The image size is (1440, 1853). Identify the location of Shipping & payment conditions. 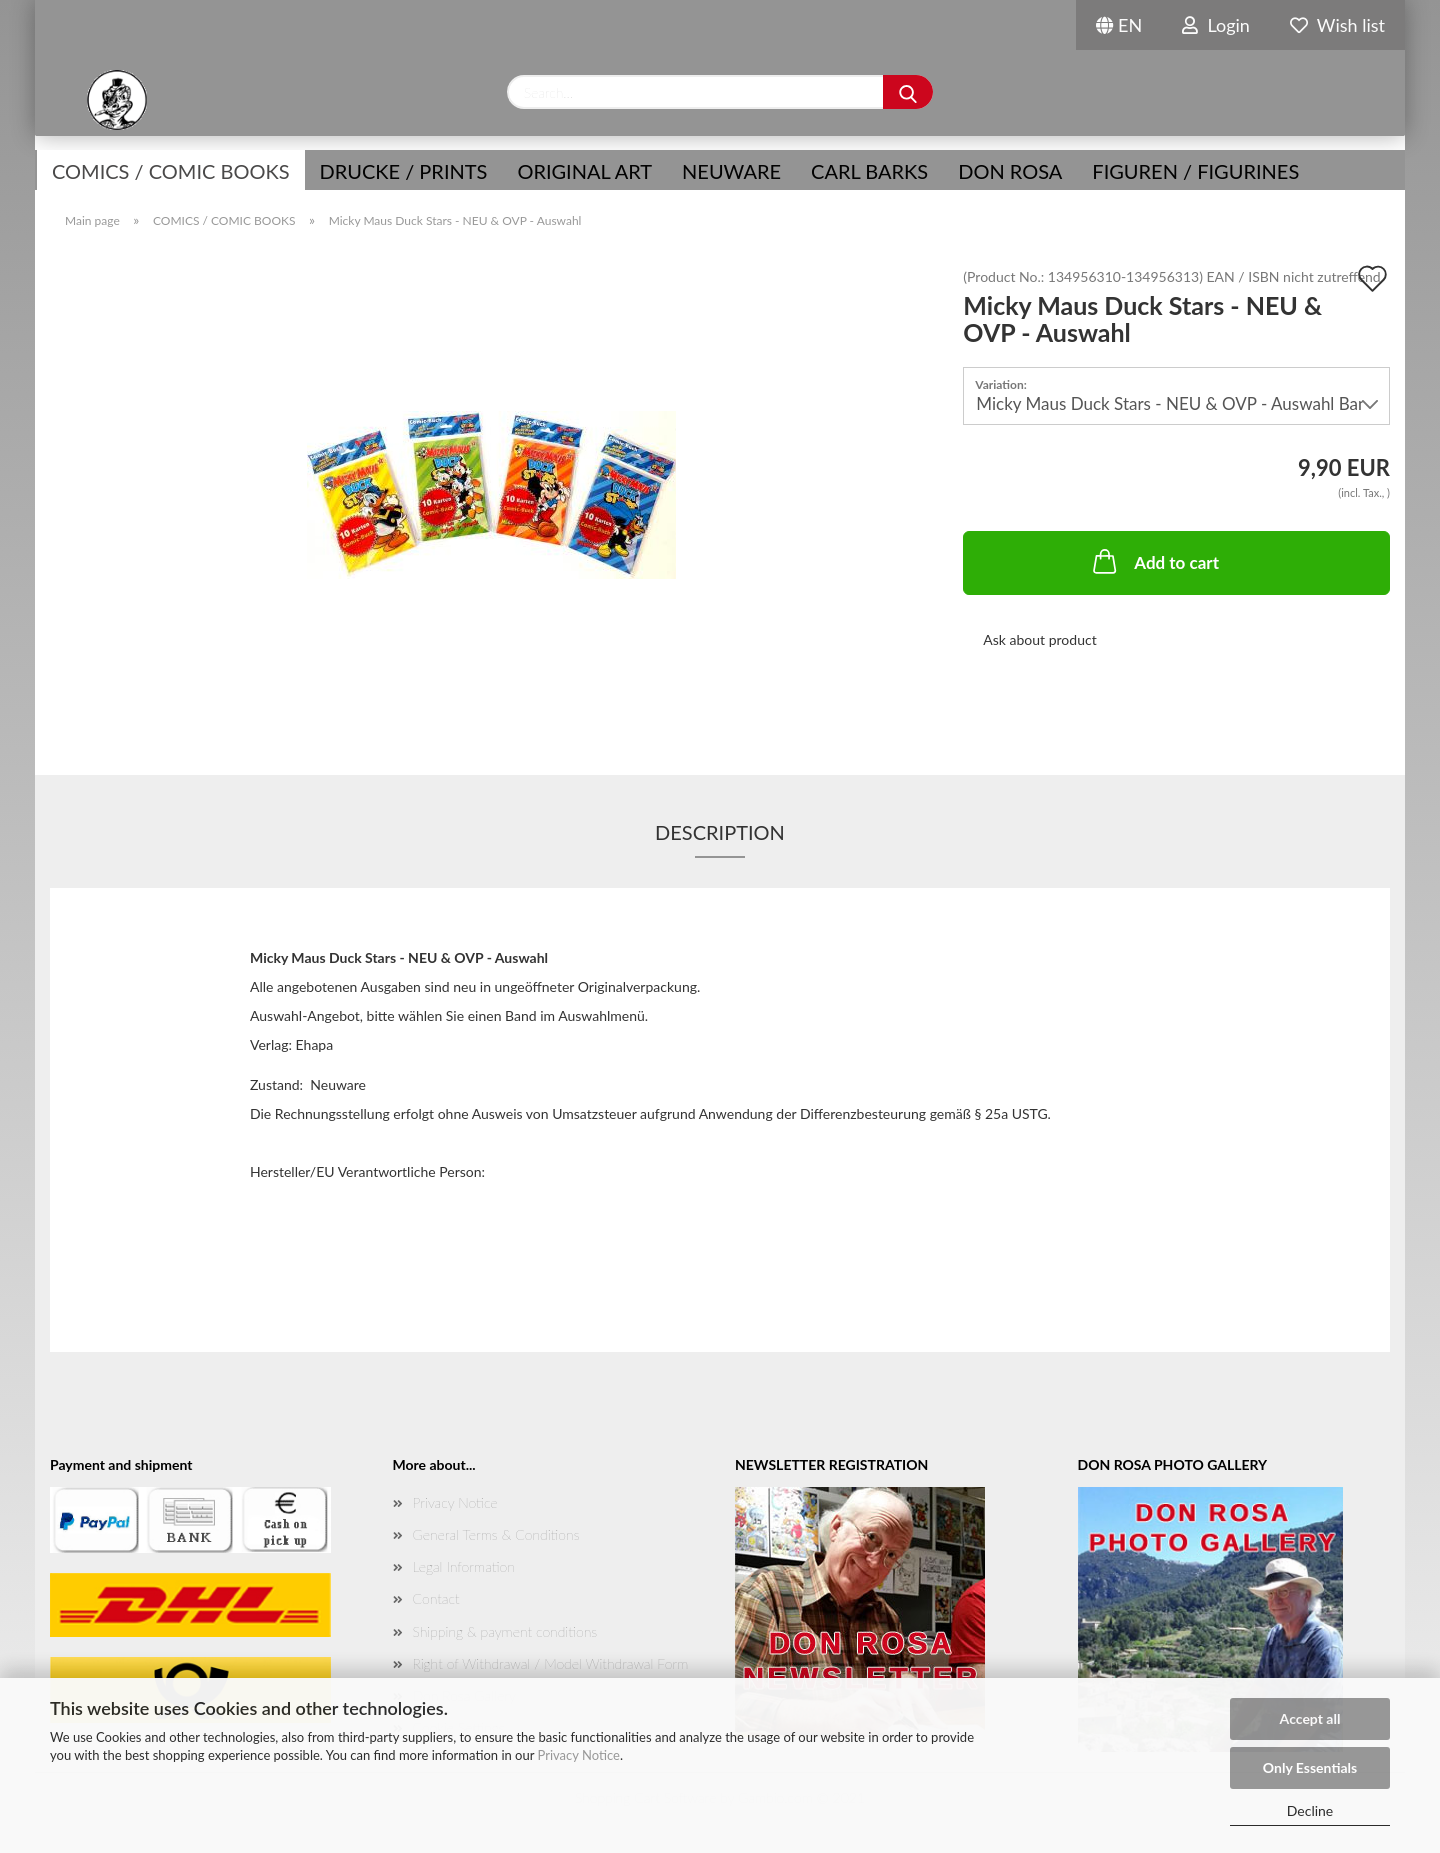
(505, 1631).